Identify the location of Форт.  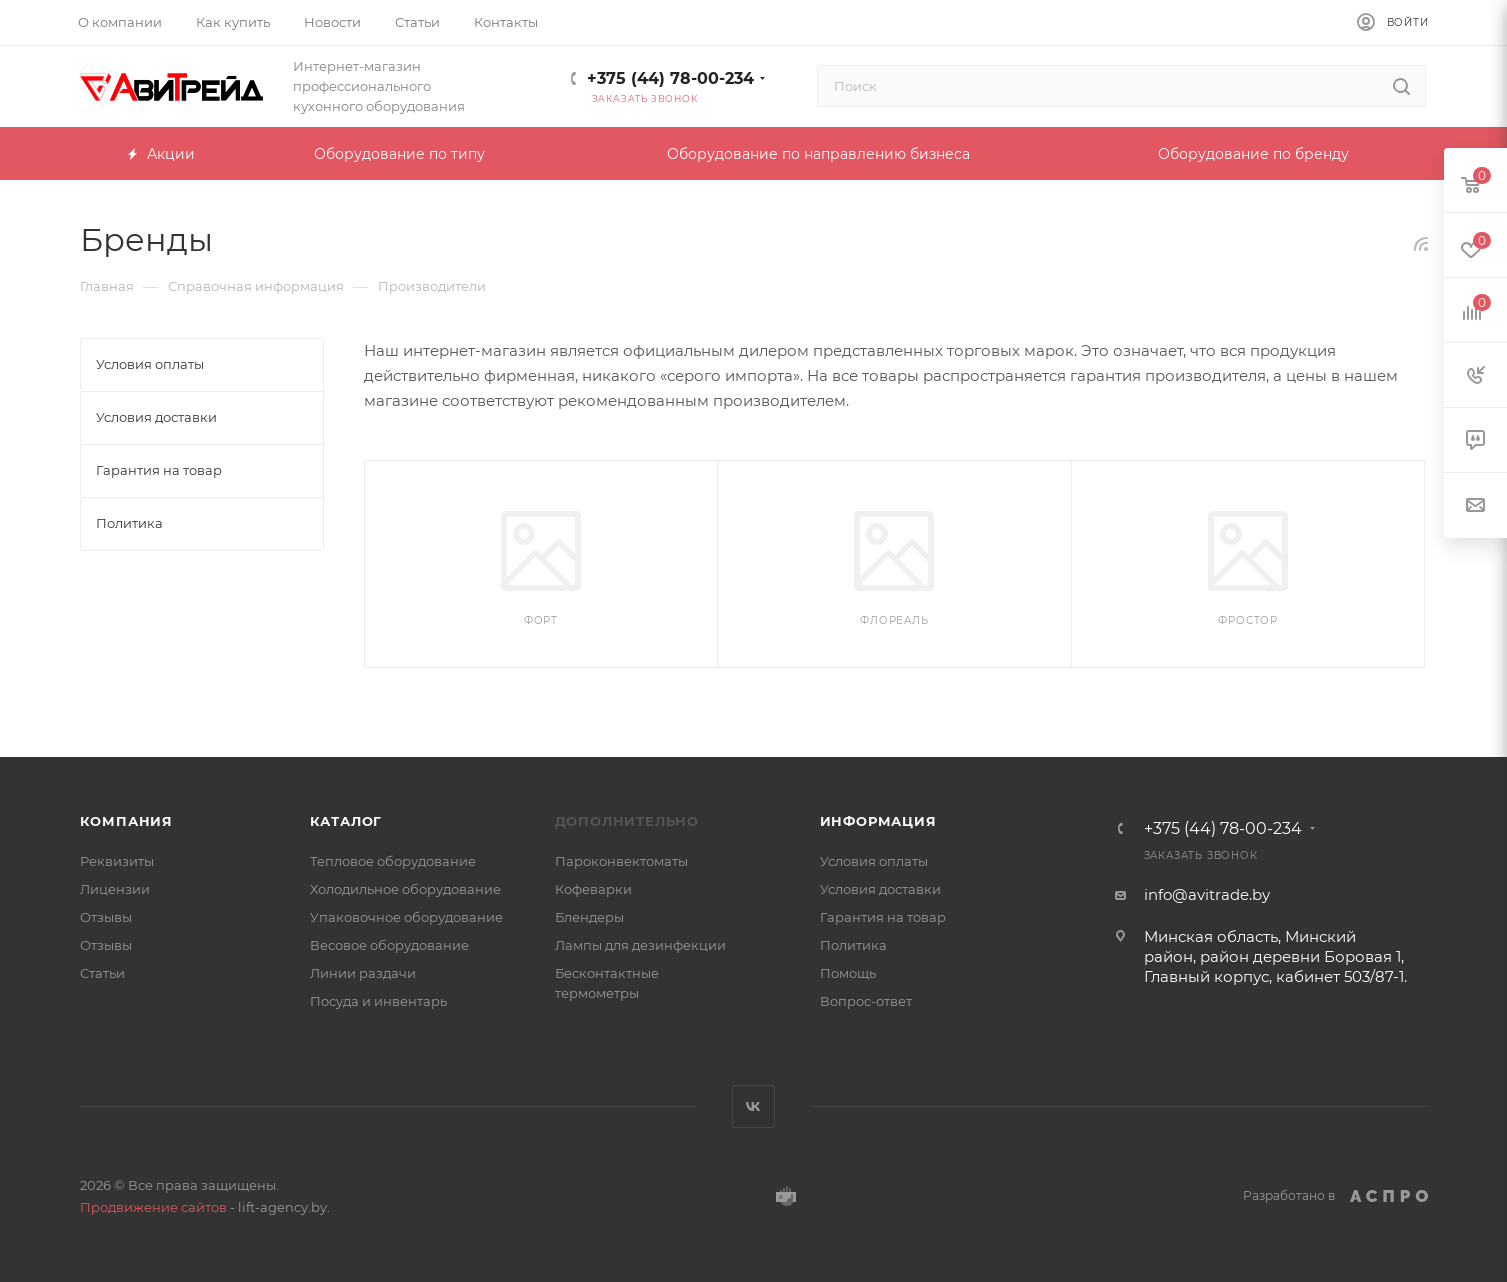
(541, 620).